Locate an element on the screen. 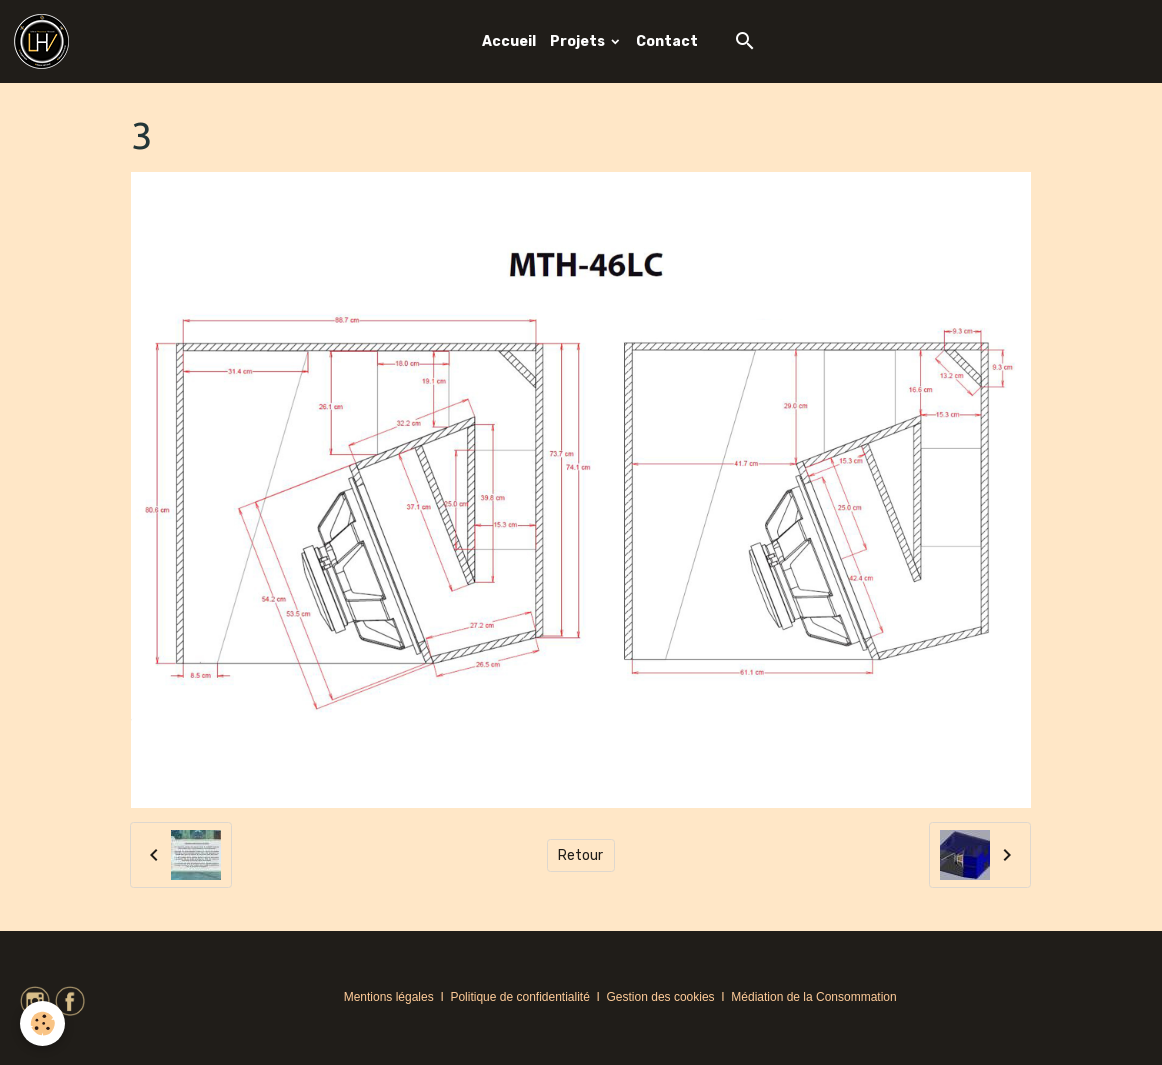 This screenshot has width=1162, height=1065. Projets is located at coordinates (579, 41).